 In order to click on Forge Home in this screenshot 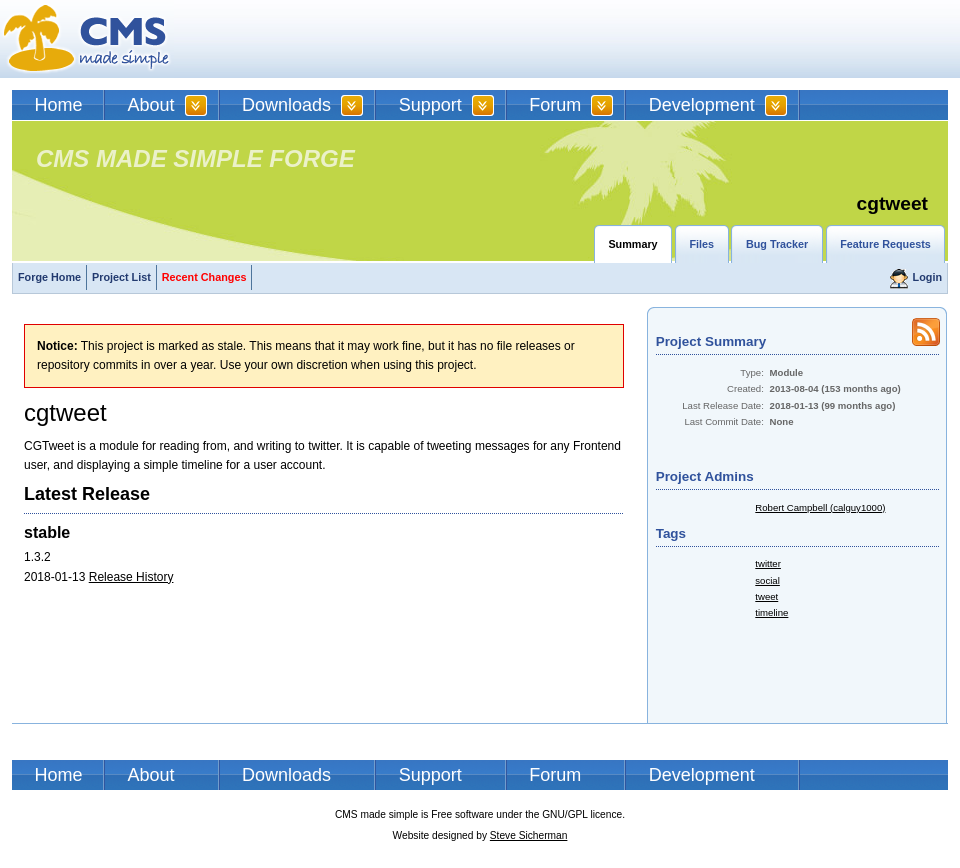, I will do `click(49, 277)`.